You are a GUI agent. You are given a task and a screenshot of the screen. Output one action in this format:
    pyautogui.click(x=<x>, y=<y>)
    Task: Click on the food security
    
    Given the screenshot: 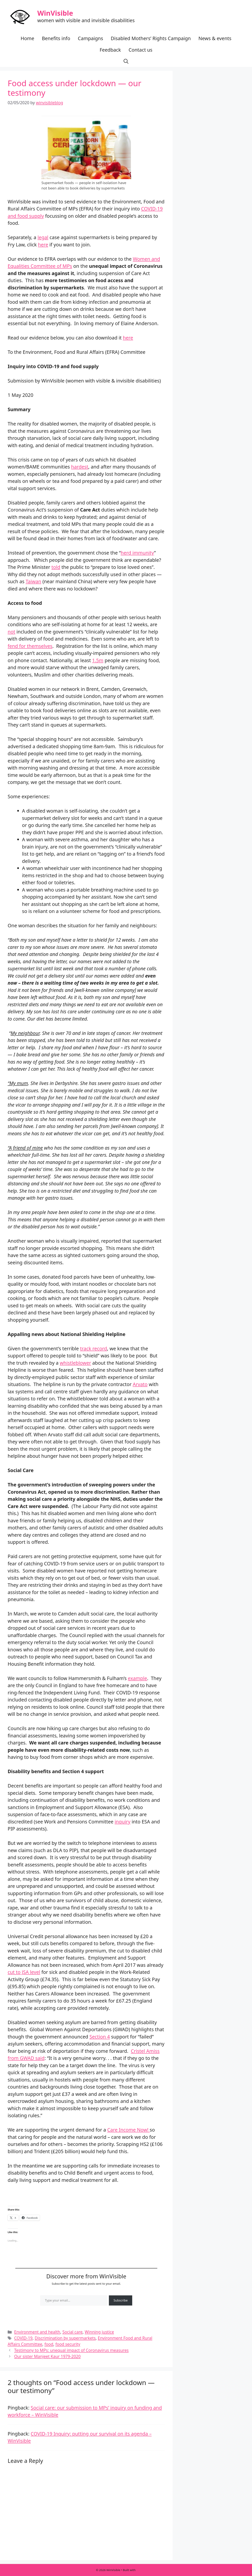 What is the action you would take?
    pyautogui.click(x=67, y=2344)
    